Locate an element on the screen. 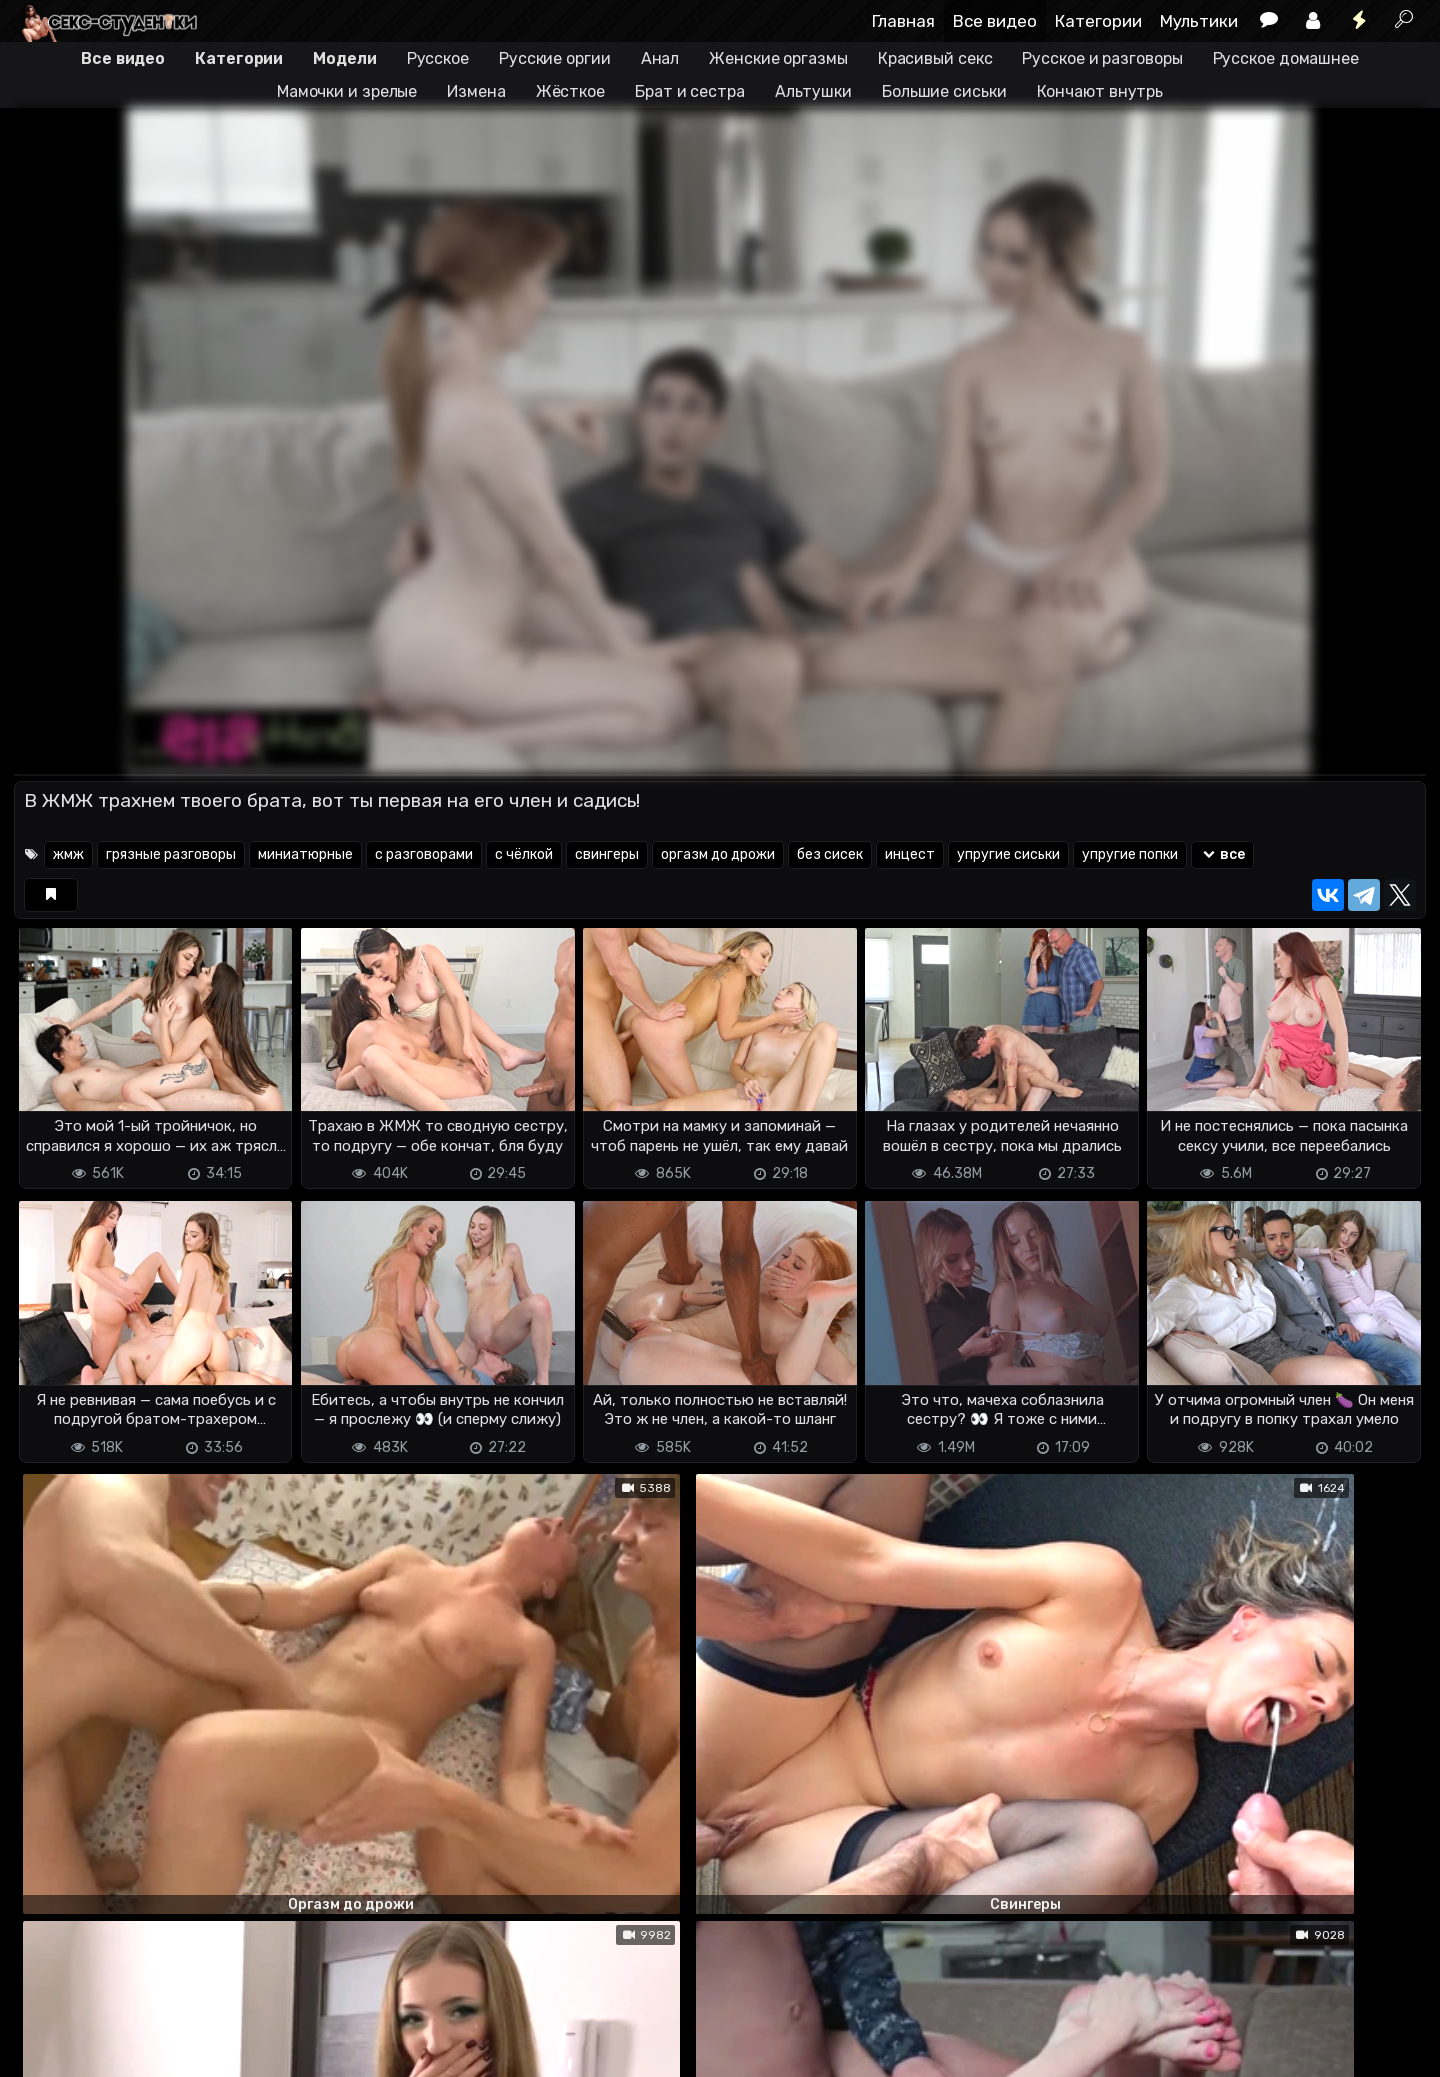 The width and height of the screenshot is (1440, 2077). упругие попки is located at coordinates (1130, 854).